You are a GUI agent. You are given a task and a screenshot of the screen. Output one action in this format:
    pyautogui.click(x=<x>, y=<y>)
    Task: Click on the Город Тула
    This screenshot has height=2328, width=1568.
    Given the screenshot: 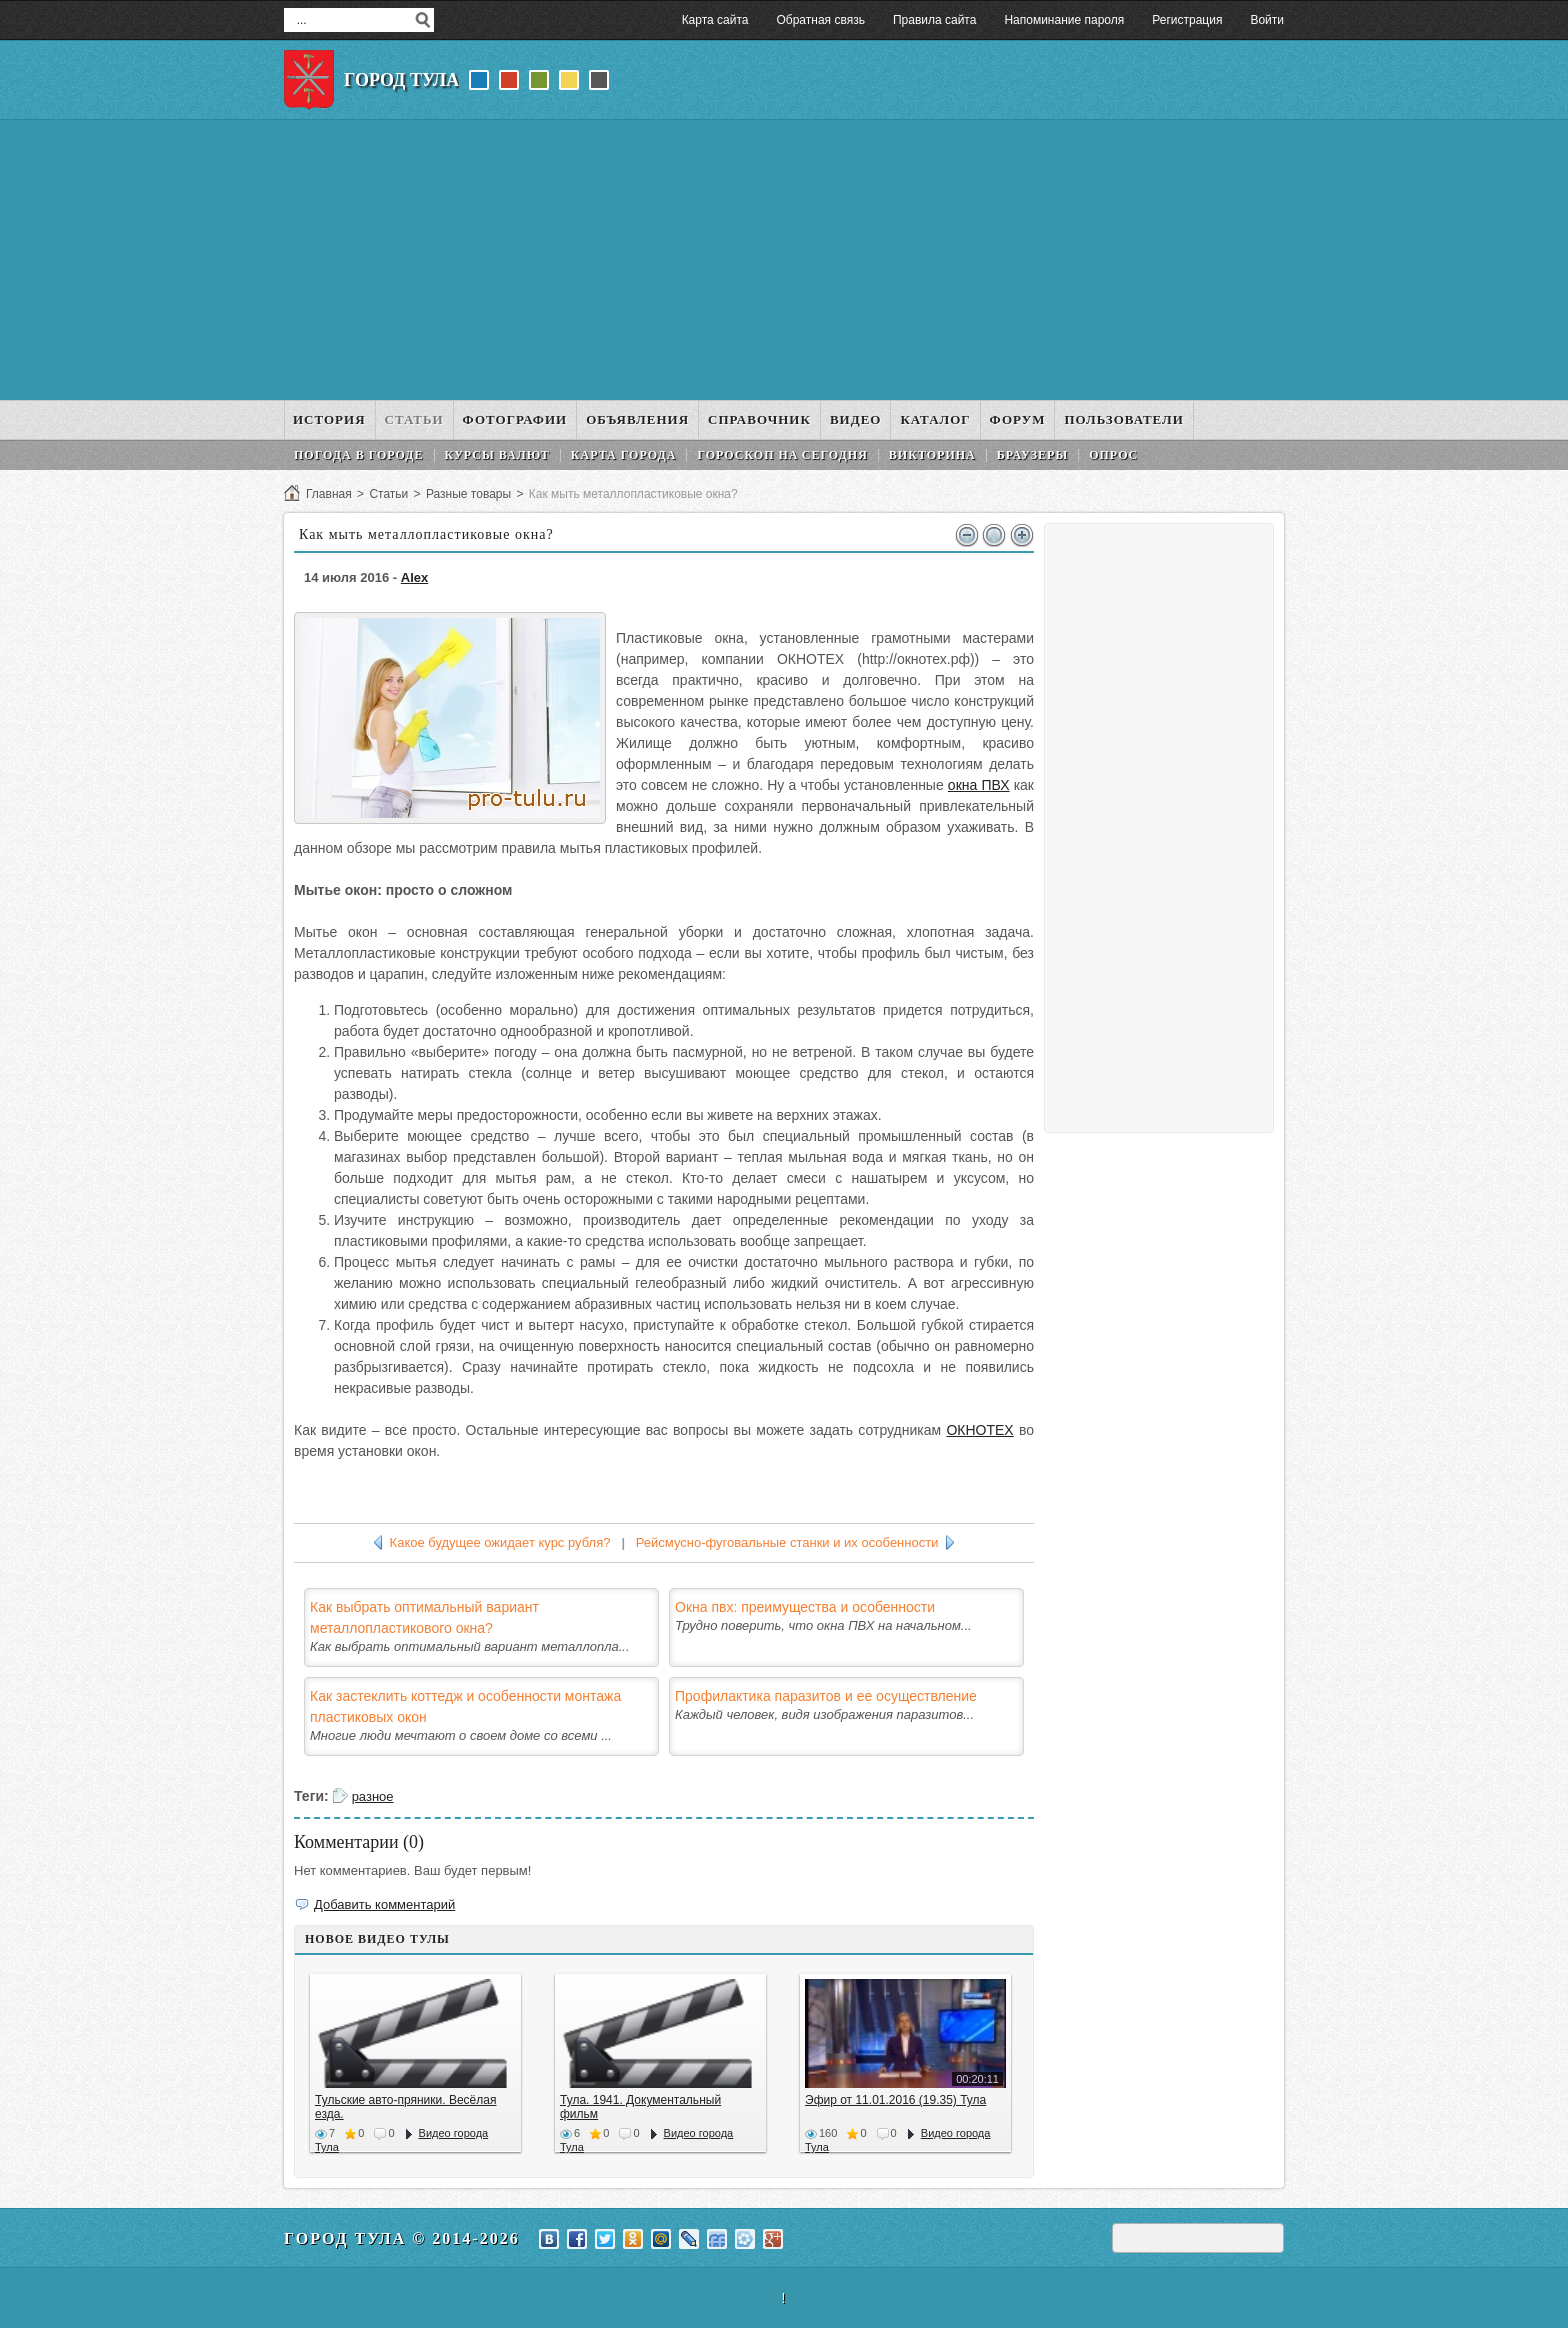 What is the action you would take?
    pyautogui.click(x=401, y=80)
    